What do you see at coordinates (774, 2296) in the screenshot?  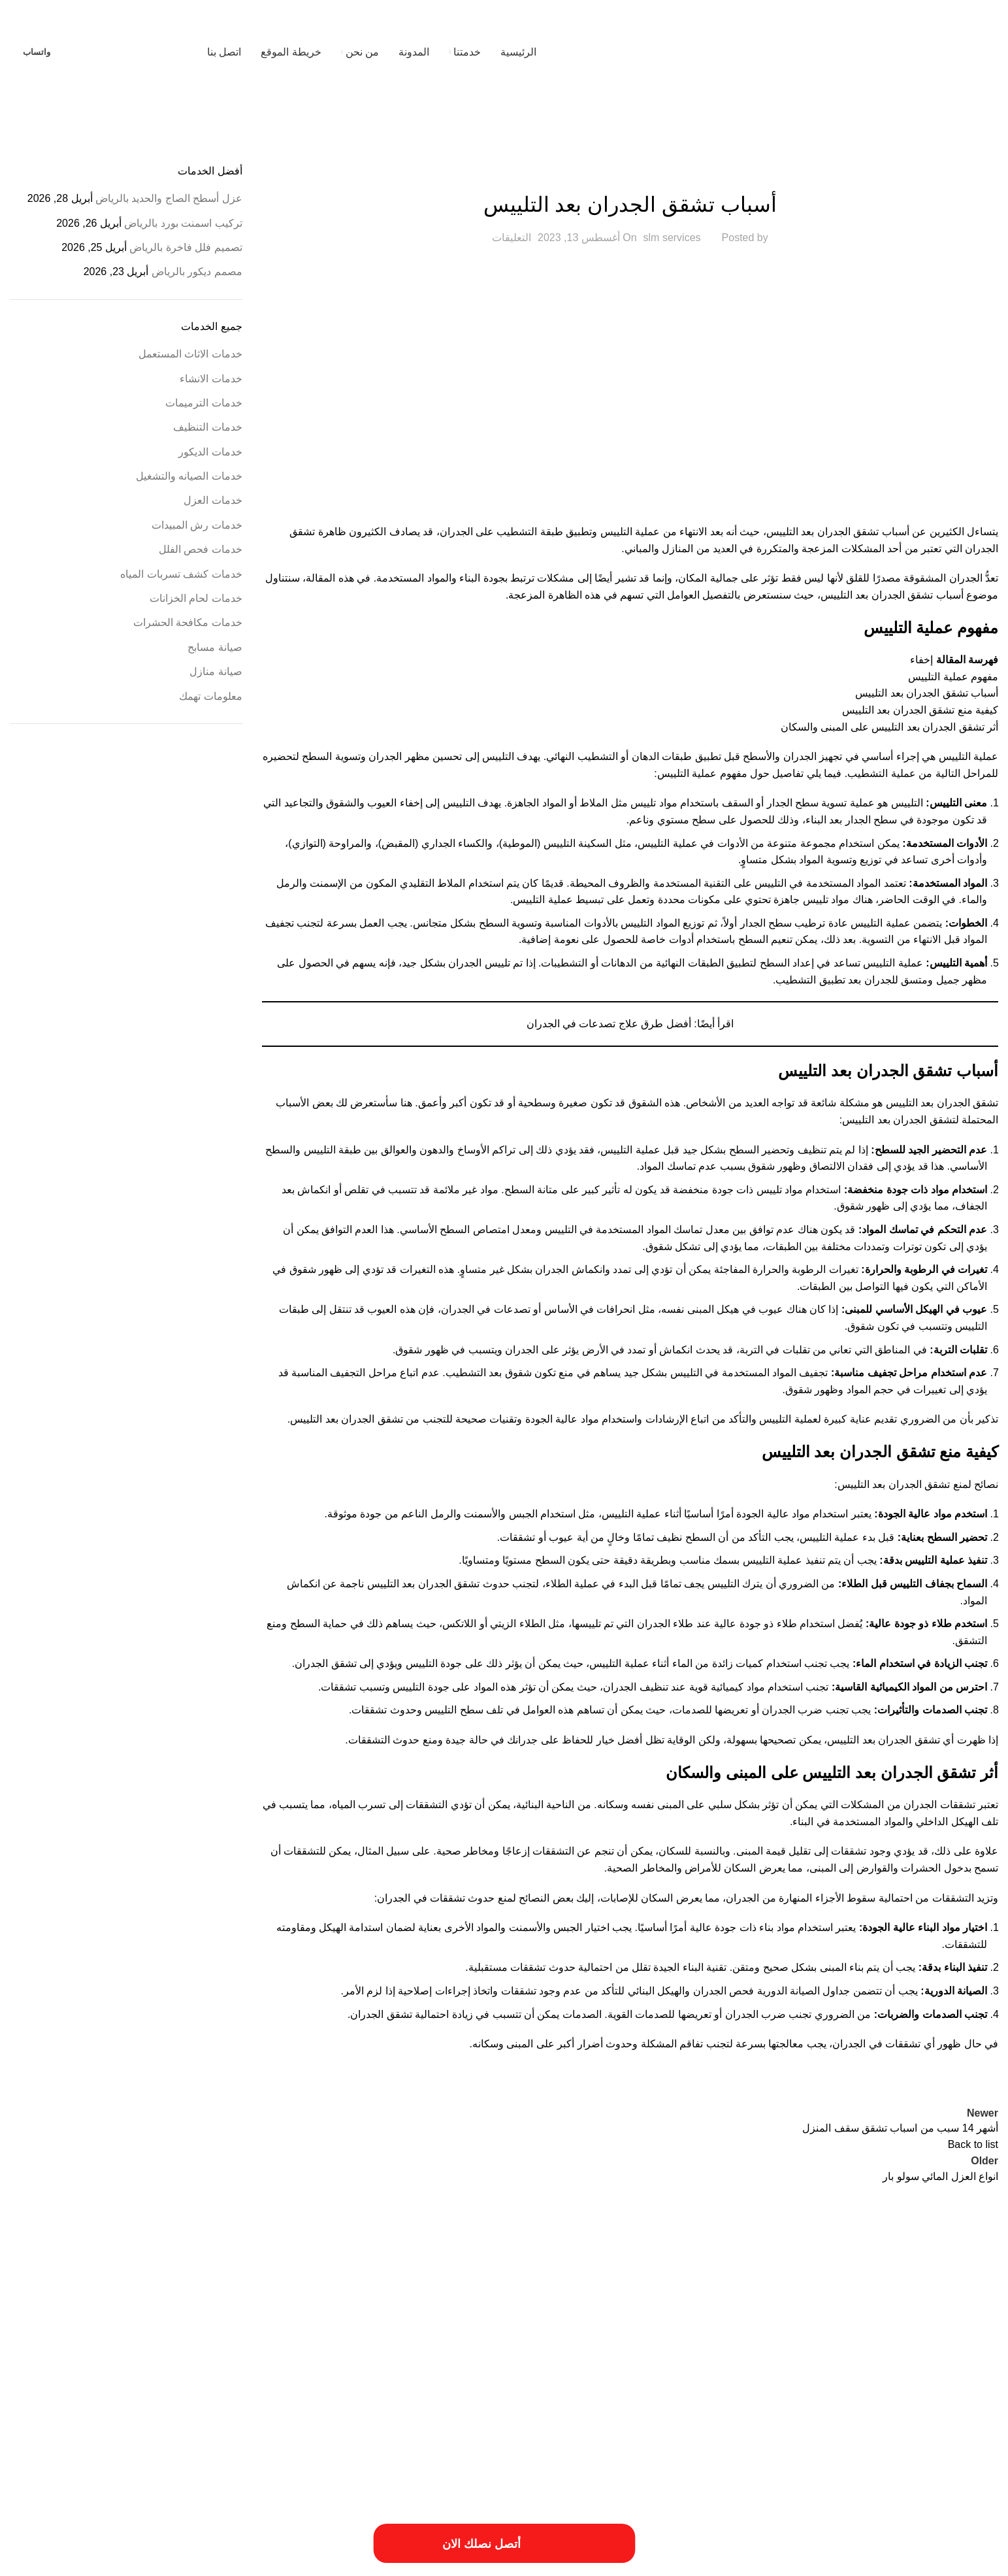 I see `أسعار ترميم بالخرج [أسعار ترميم بالخرج (عنصر واحد (1))]` at bounding box center [774, 2296].